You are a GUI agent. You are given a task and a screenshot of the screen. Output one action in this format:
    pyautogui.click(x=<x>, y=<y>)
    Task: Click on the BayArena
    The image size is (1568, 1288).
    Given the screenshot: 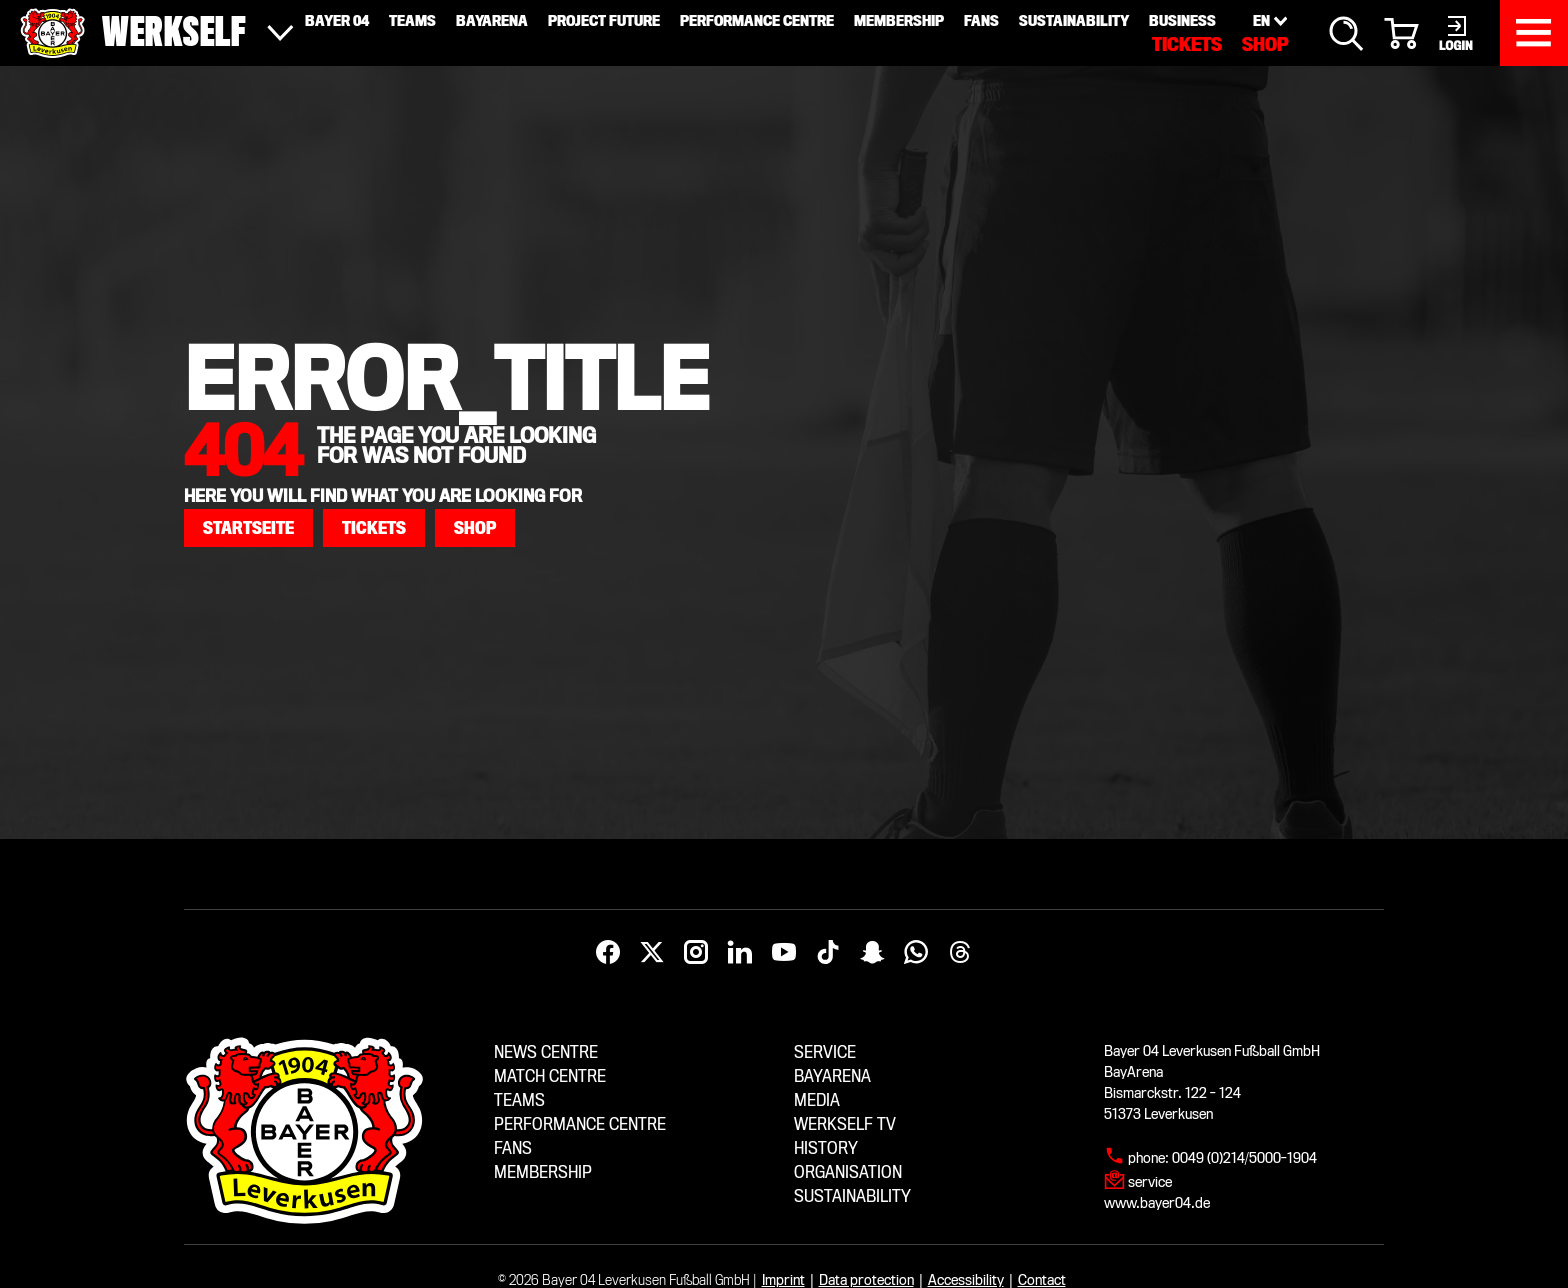 What is the action you would take?
    pyautogui.click(x=832, y=1076)
    